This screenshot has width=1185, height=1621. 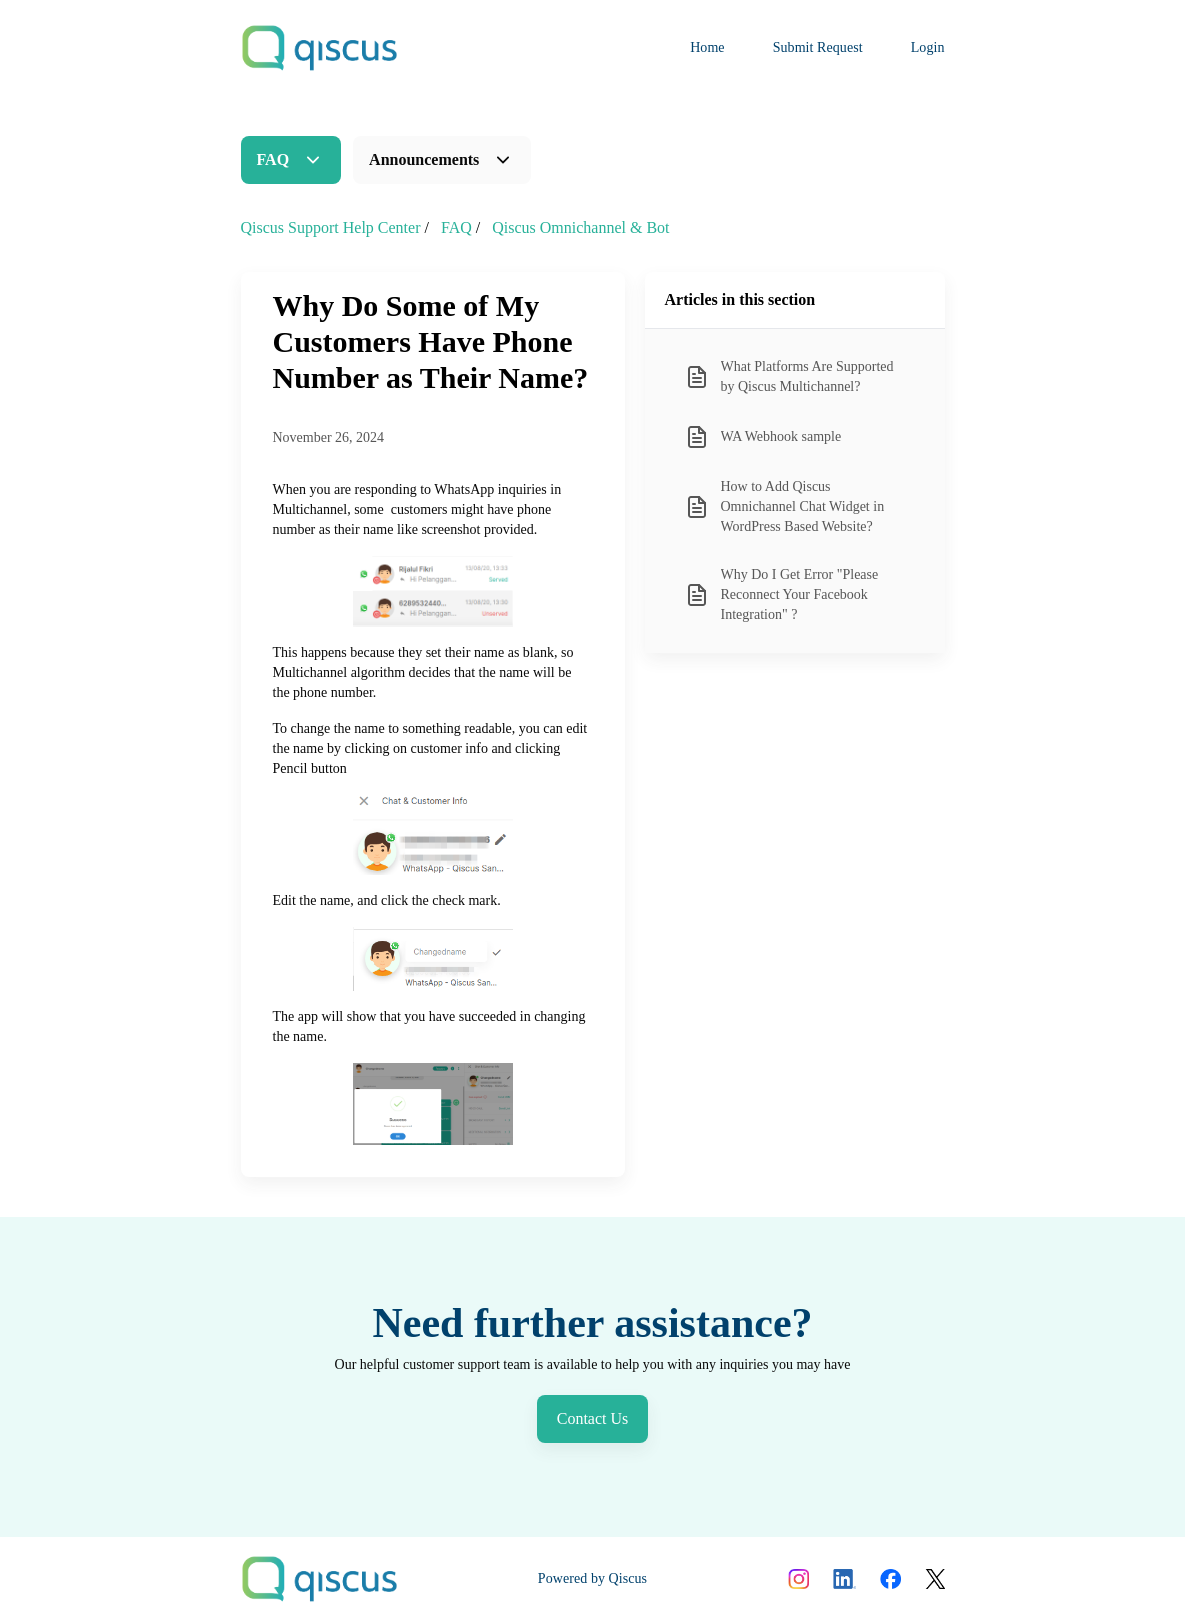 What do you see at coordinates (928, 47) in the screenshot?
I see `Login` at bounding box center [928, 47].